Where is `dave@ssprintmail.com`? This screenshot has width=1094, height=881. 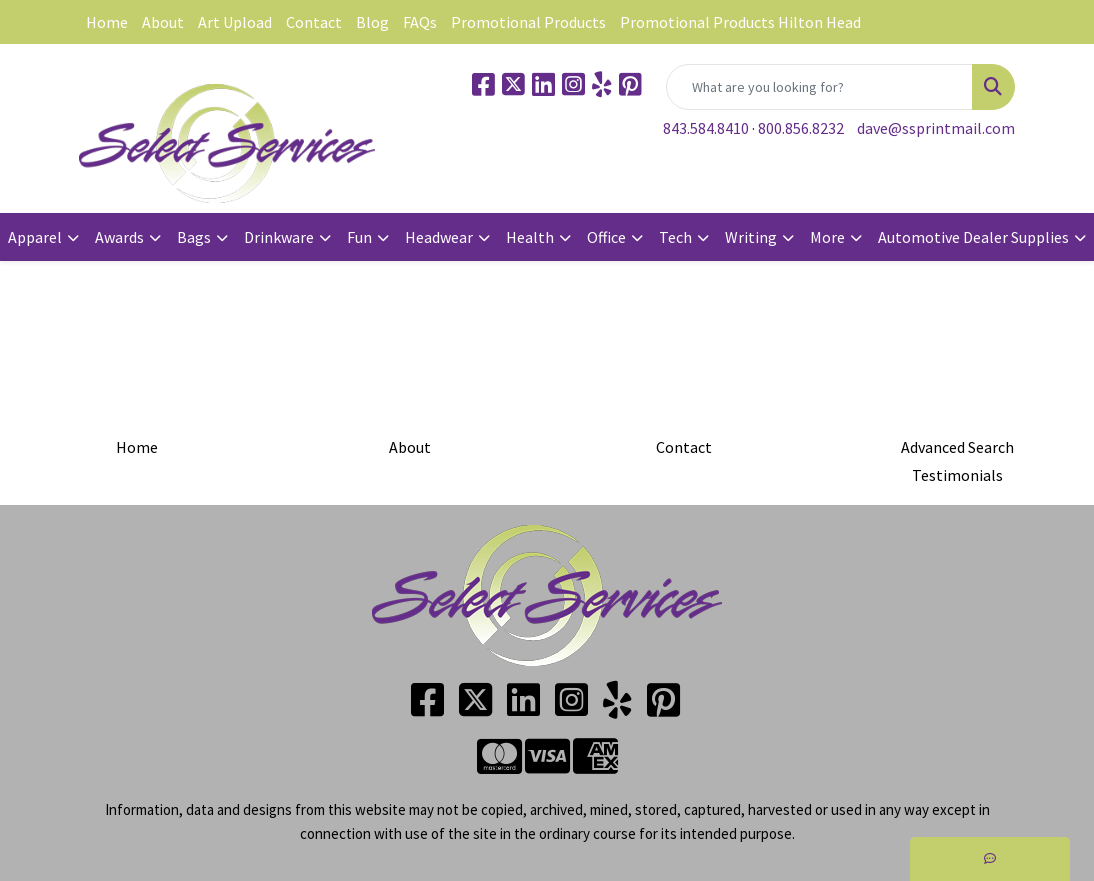
dave@ssprintmail.com is located at coordinates (936, 128).